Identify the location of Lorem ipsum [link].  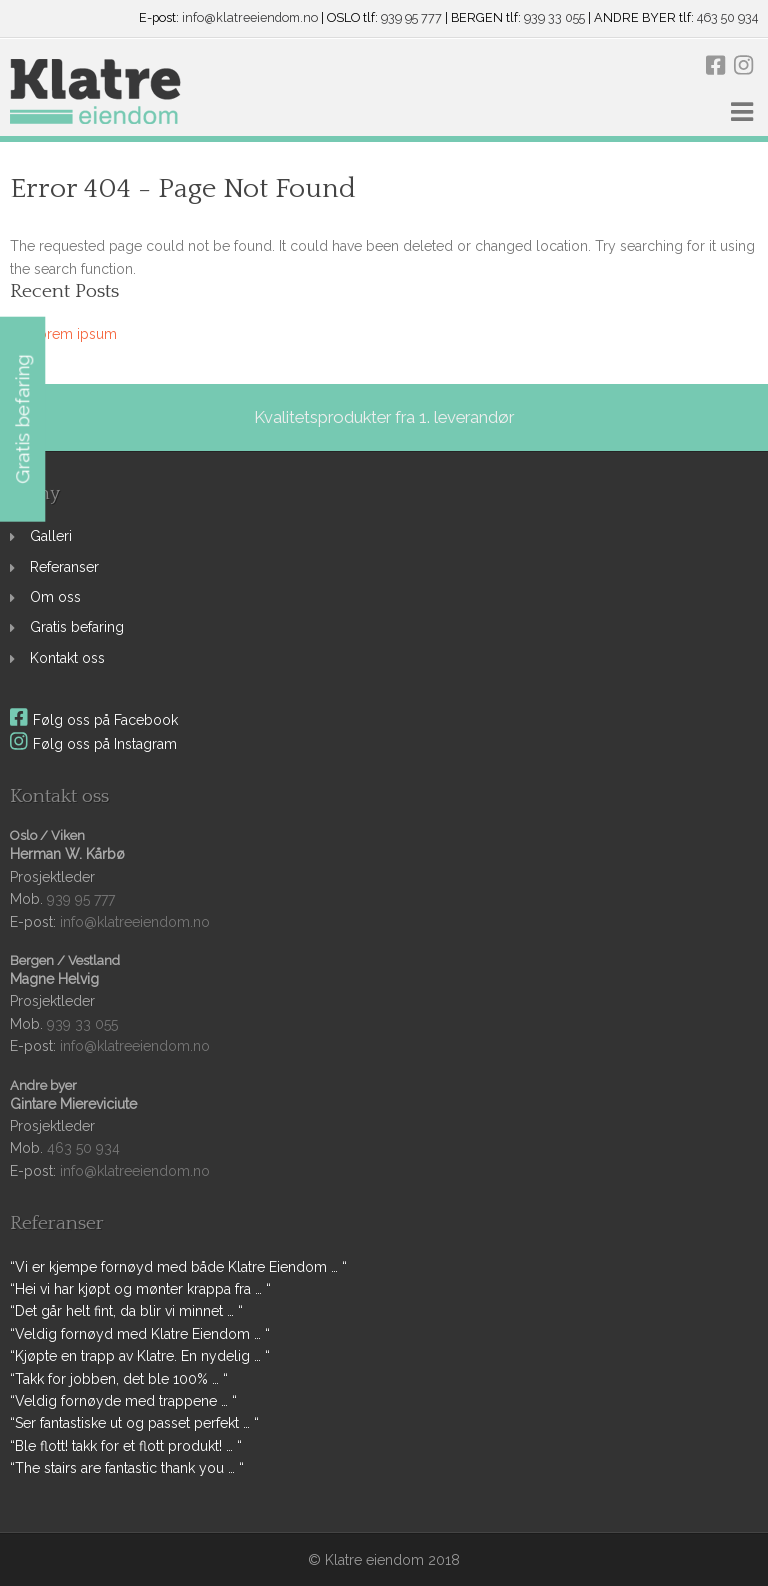
(73, 334).